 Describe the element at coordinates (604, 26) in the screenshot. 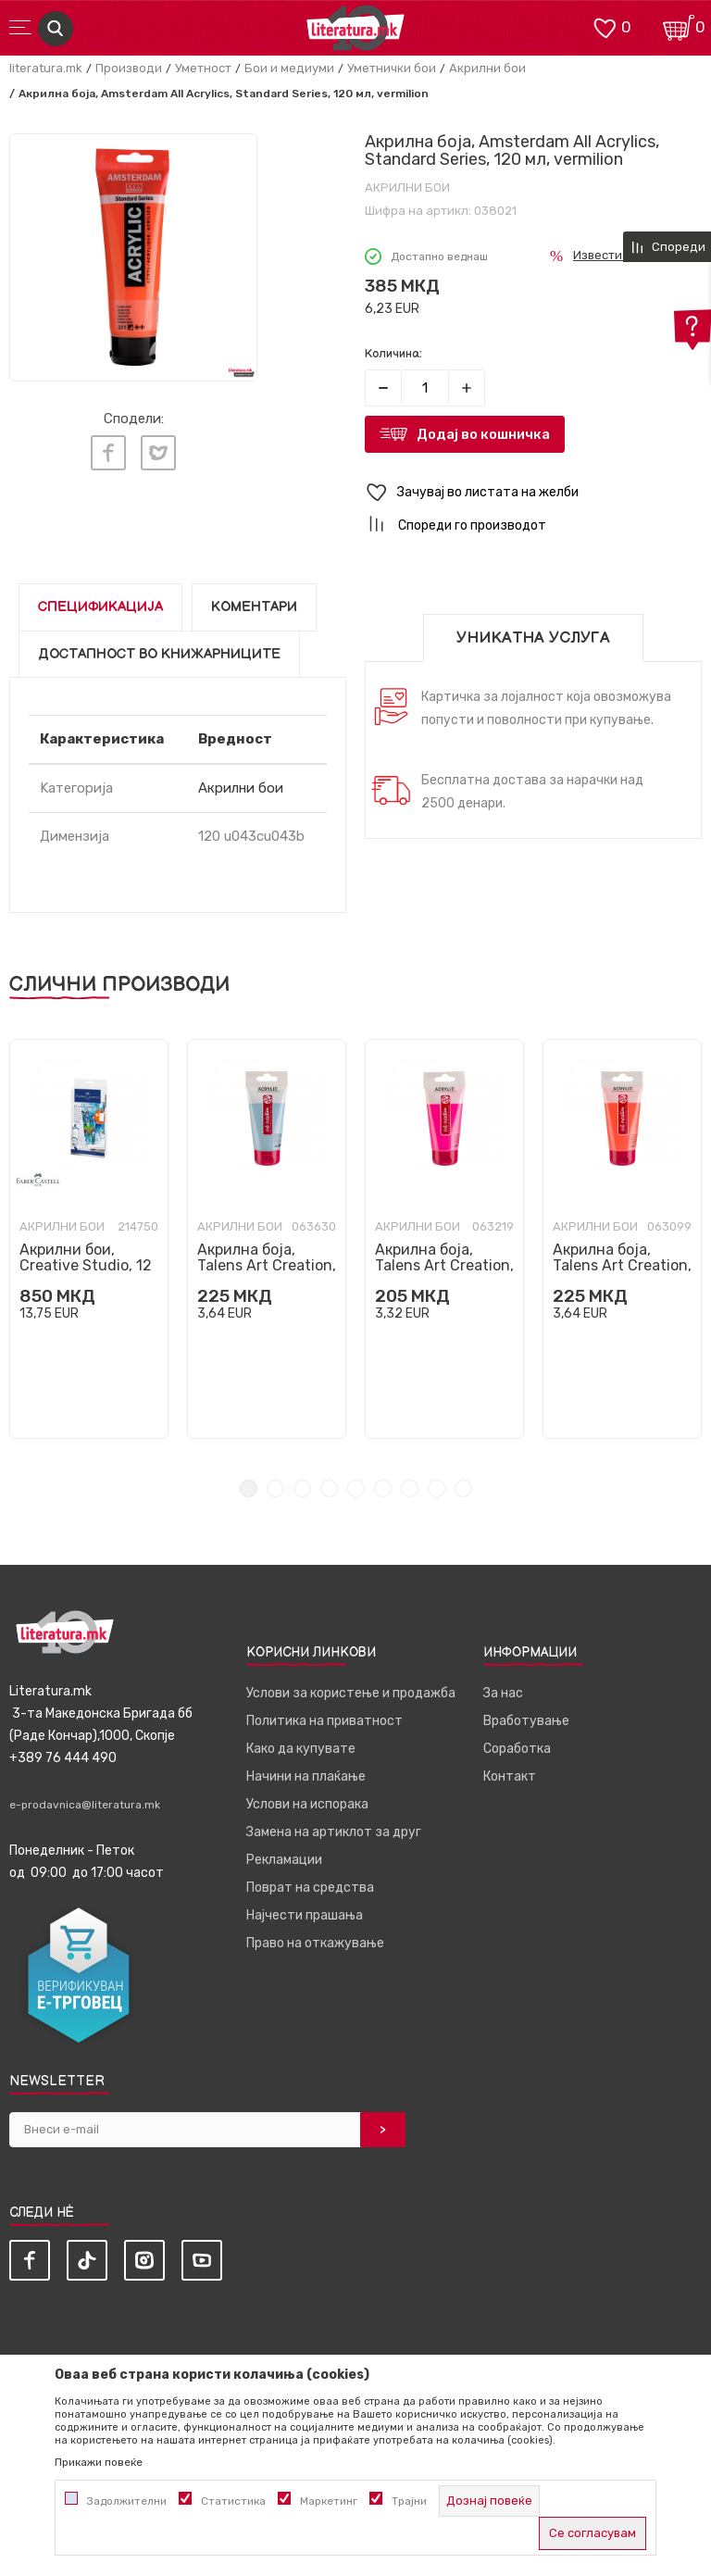

I see `[ОМИЛЕНИ]` at that location.